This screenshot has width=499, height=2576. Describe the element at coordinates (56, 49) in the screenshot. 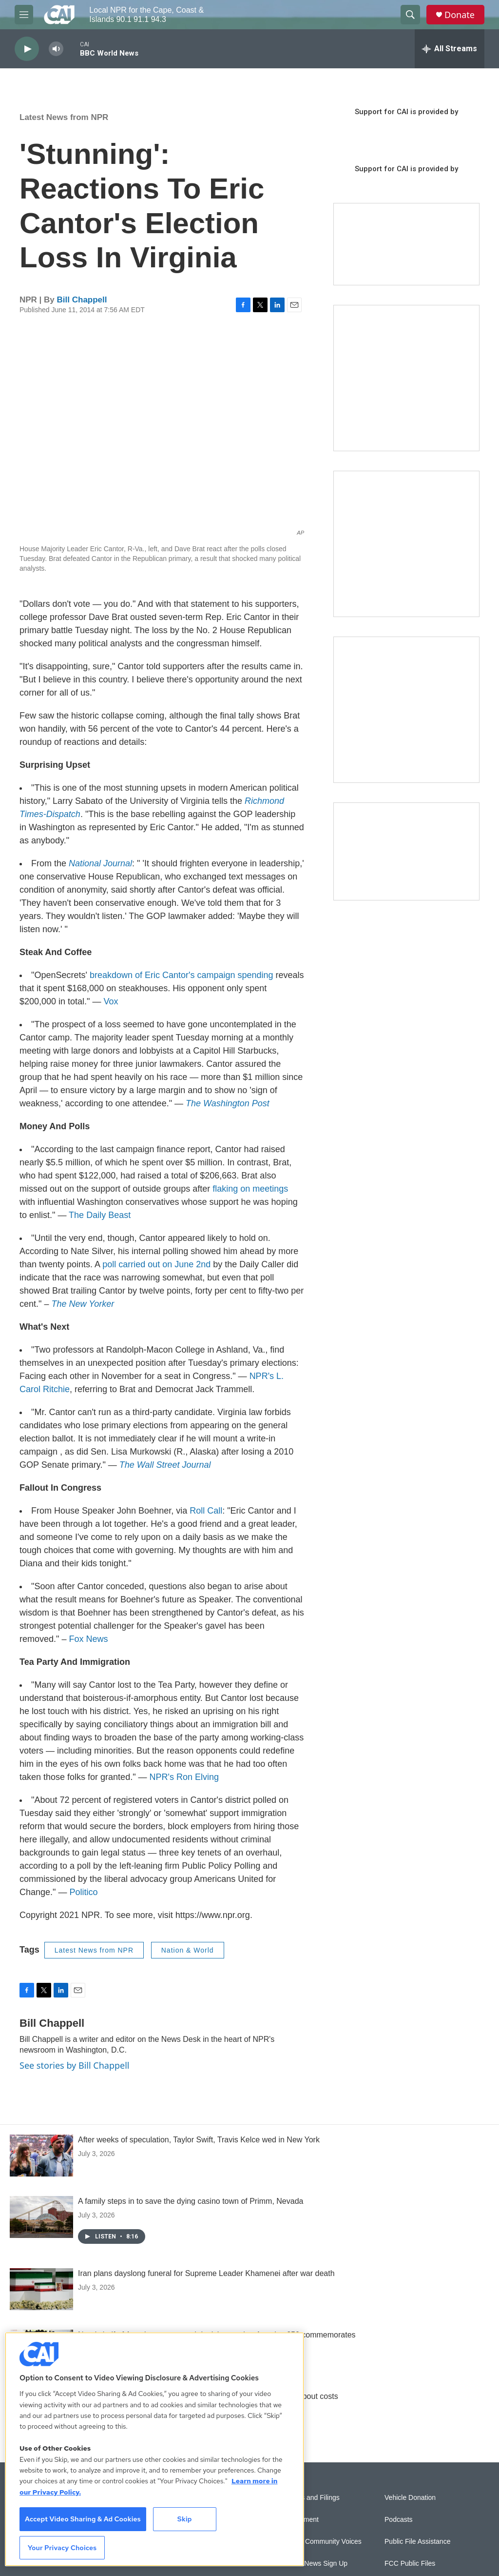

I see `[volume]` at that location.